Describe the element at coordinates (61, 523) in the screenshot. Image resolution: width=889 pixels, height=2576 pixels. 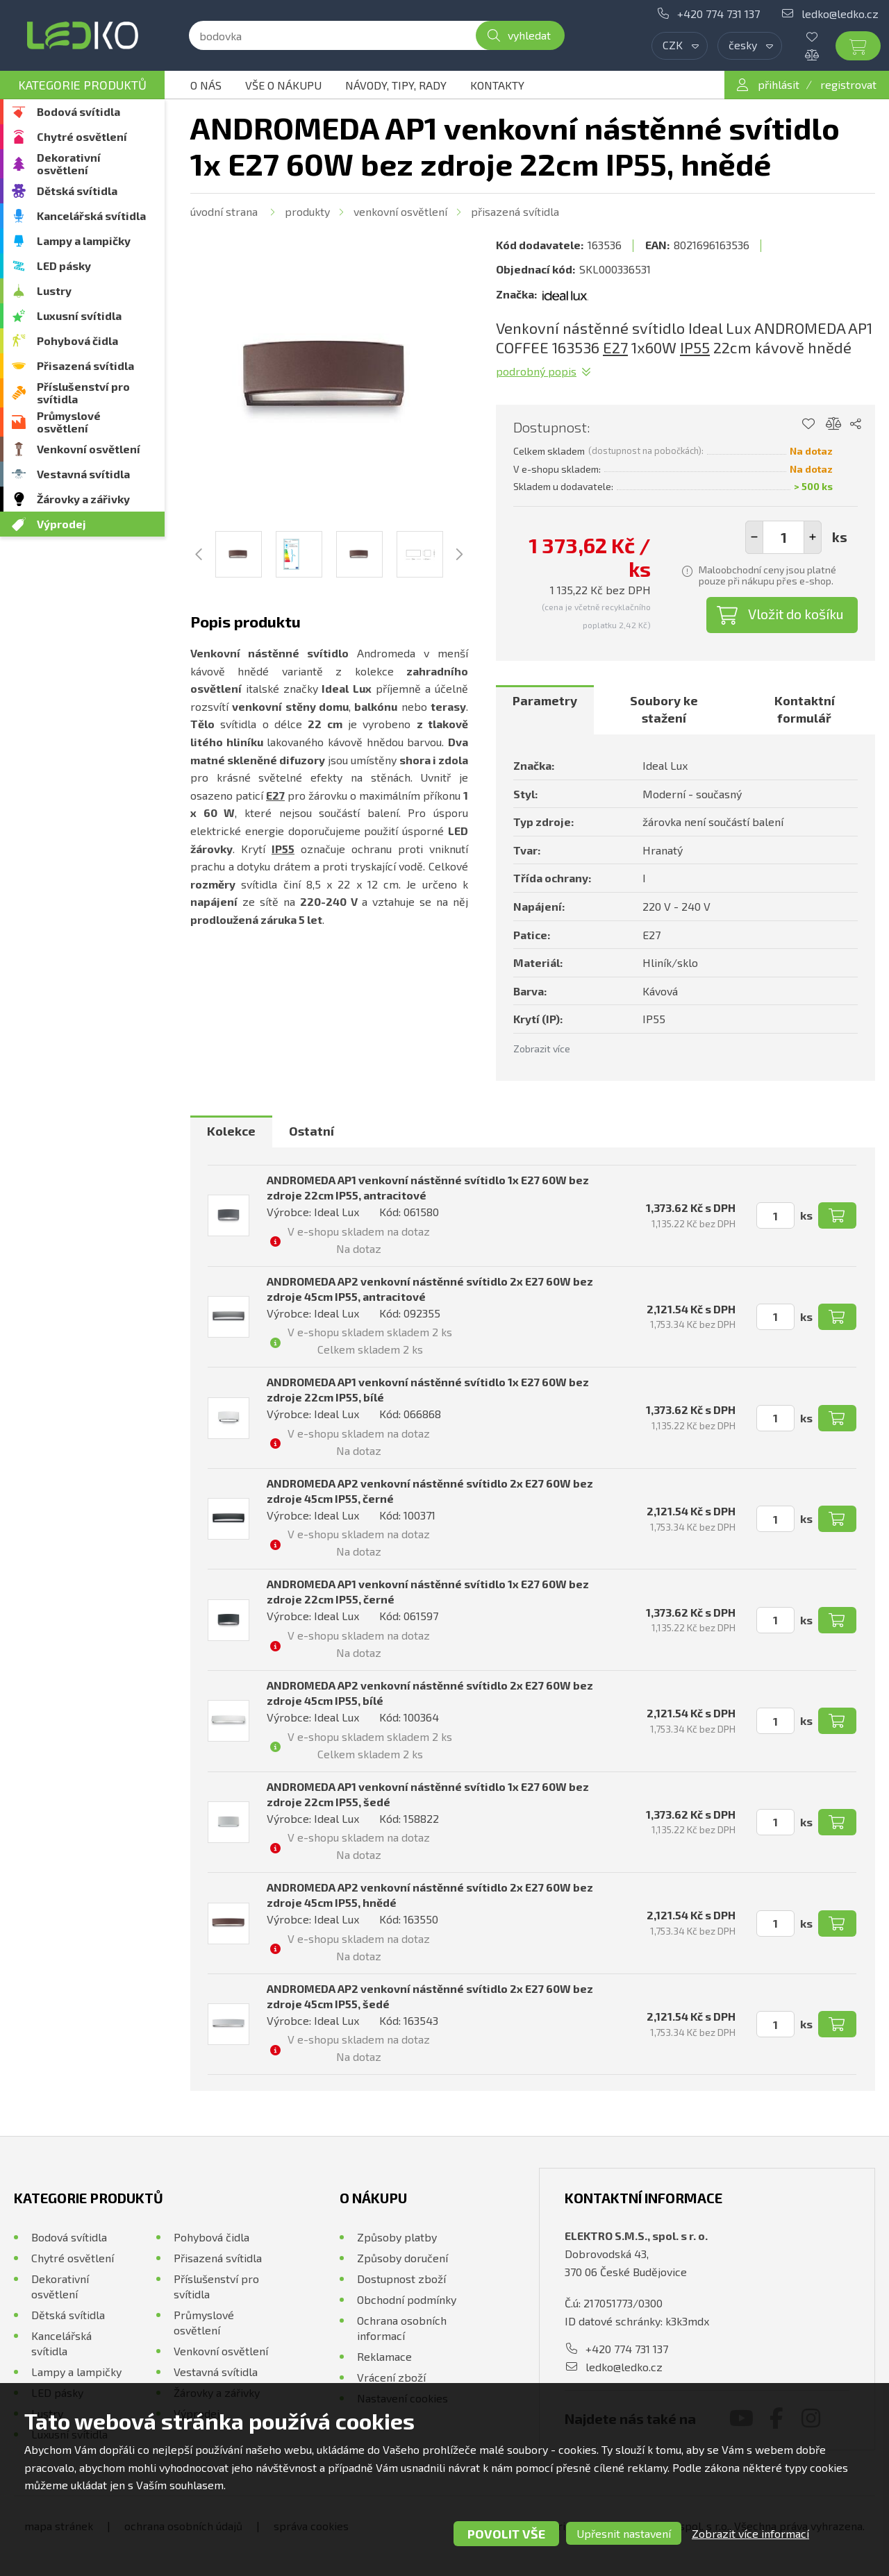
I see `Výprodej` at that location.